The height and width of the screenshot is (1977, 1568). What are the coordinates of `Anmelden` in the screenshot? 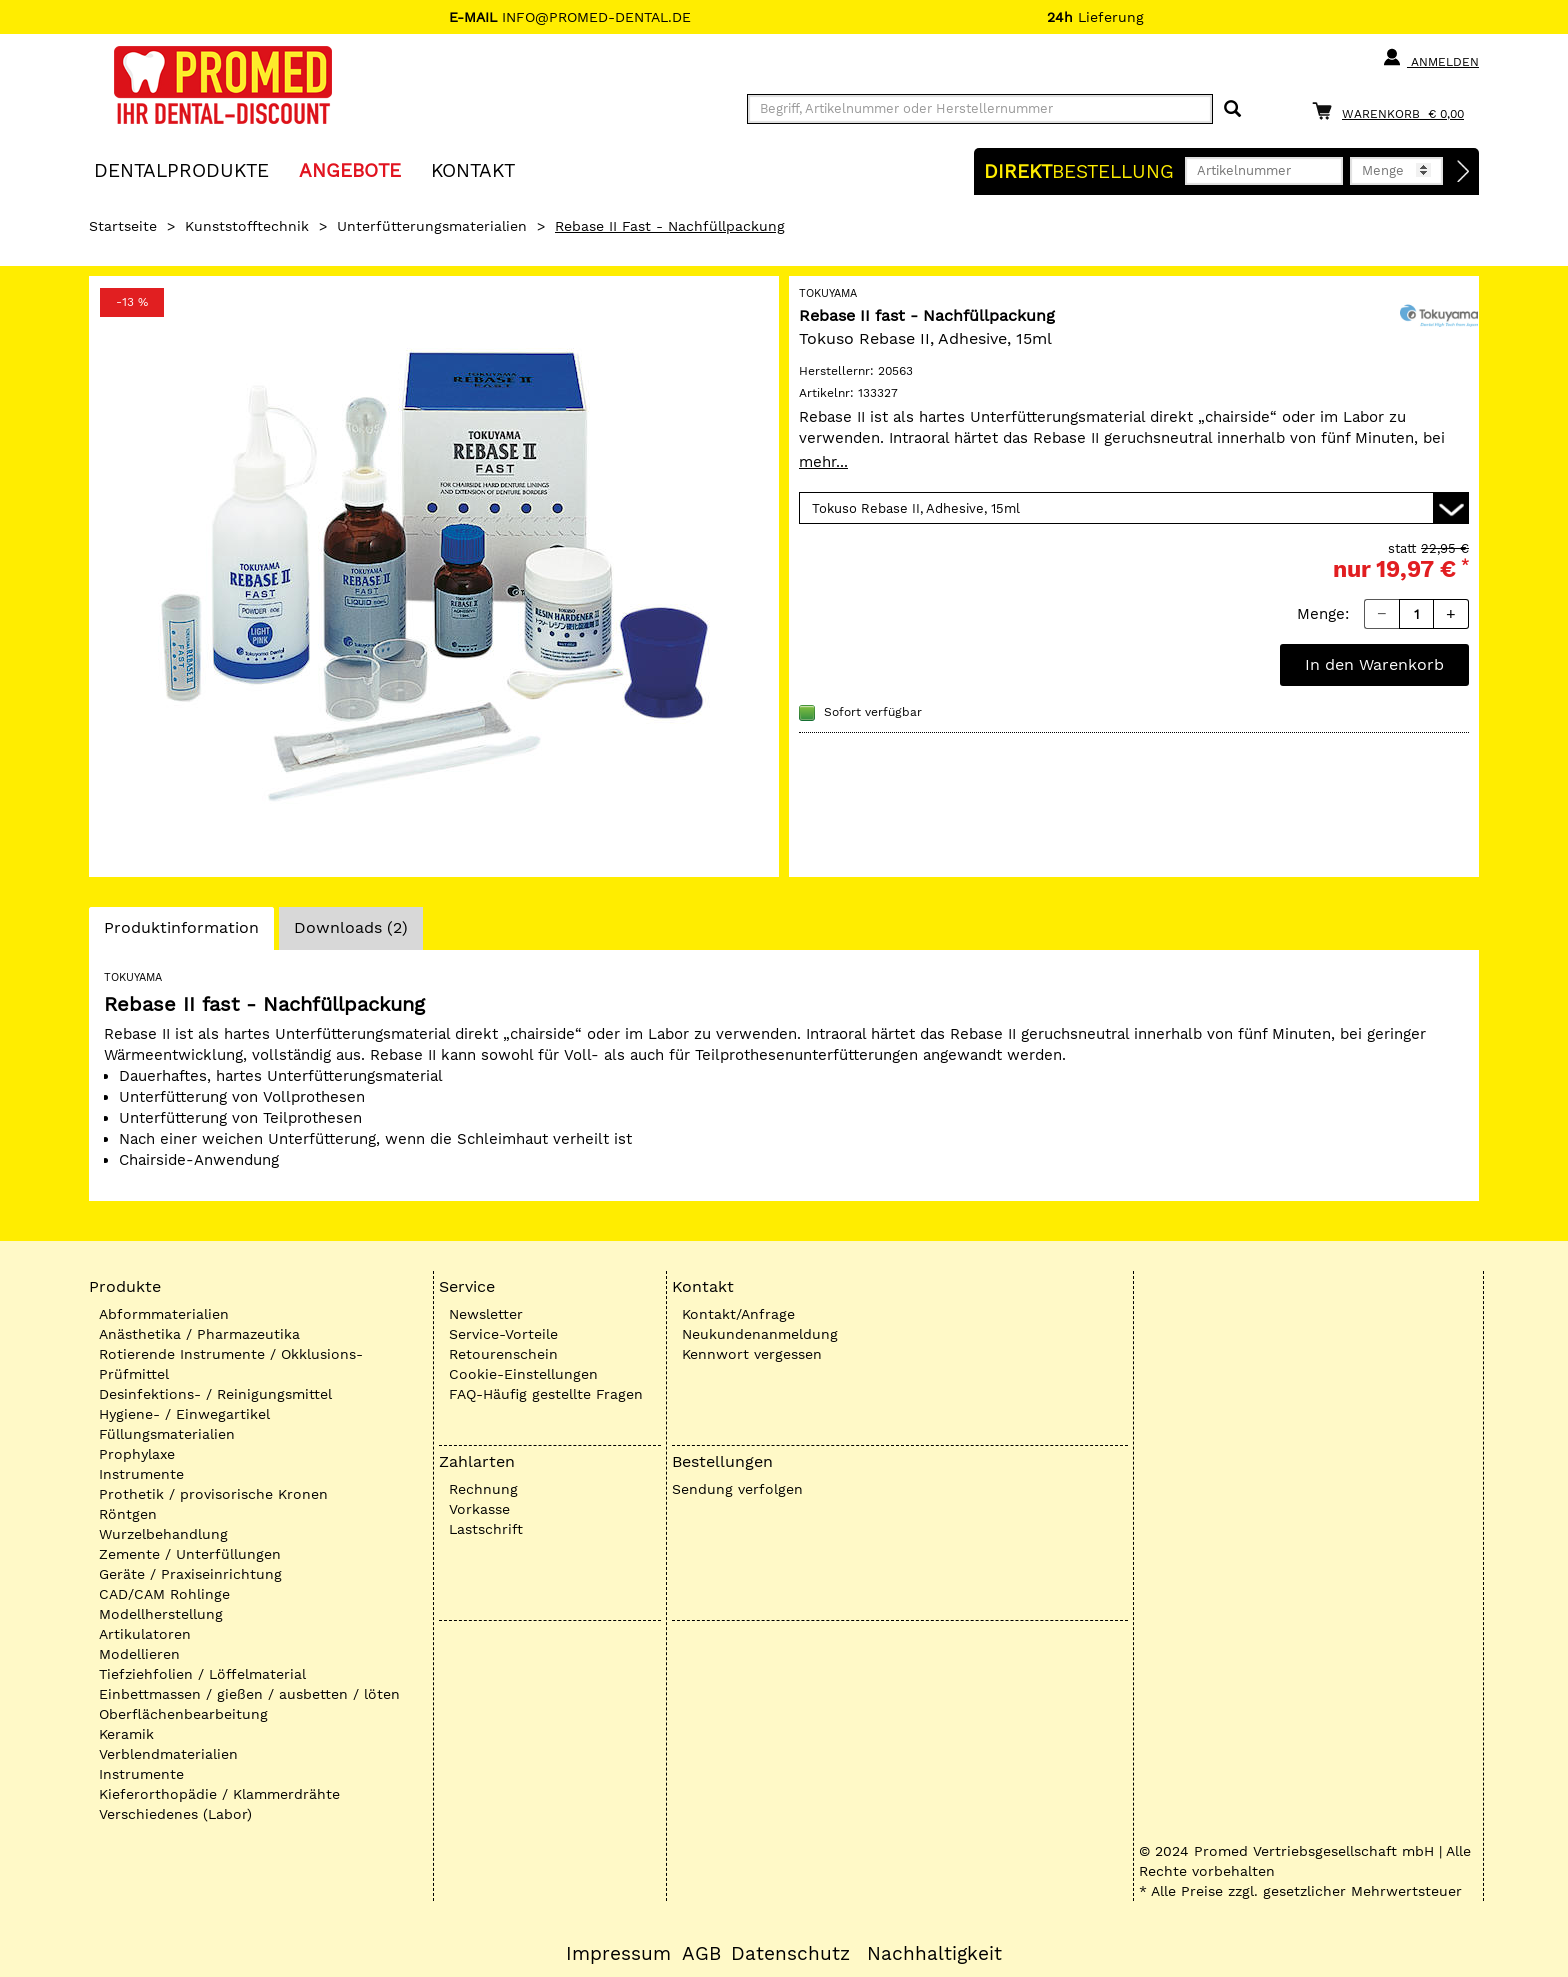 It's located at (1430, 58).